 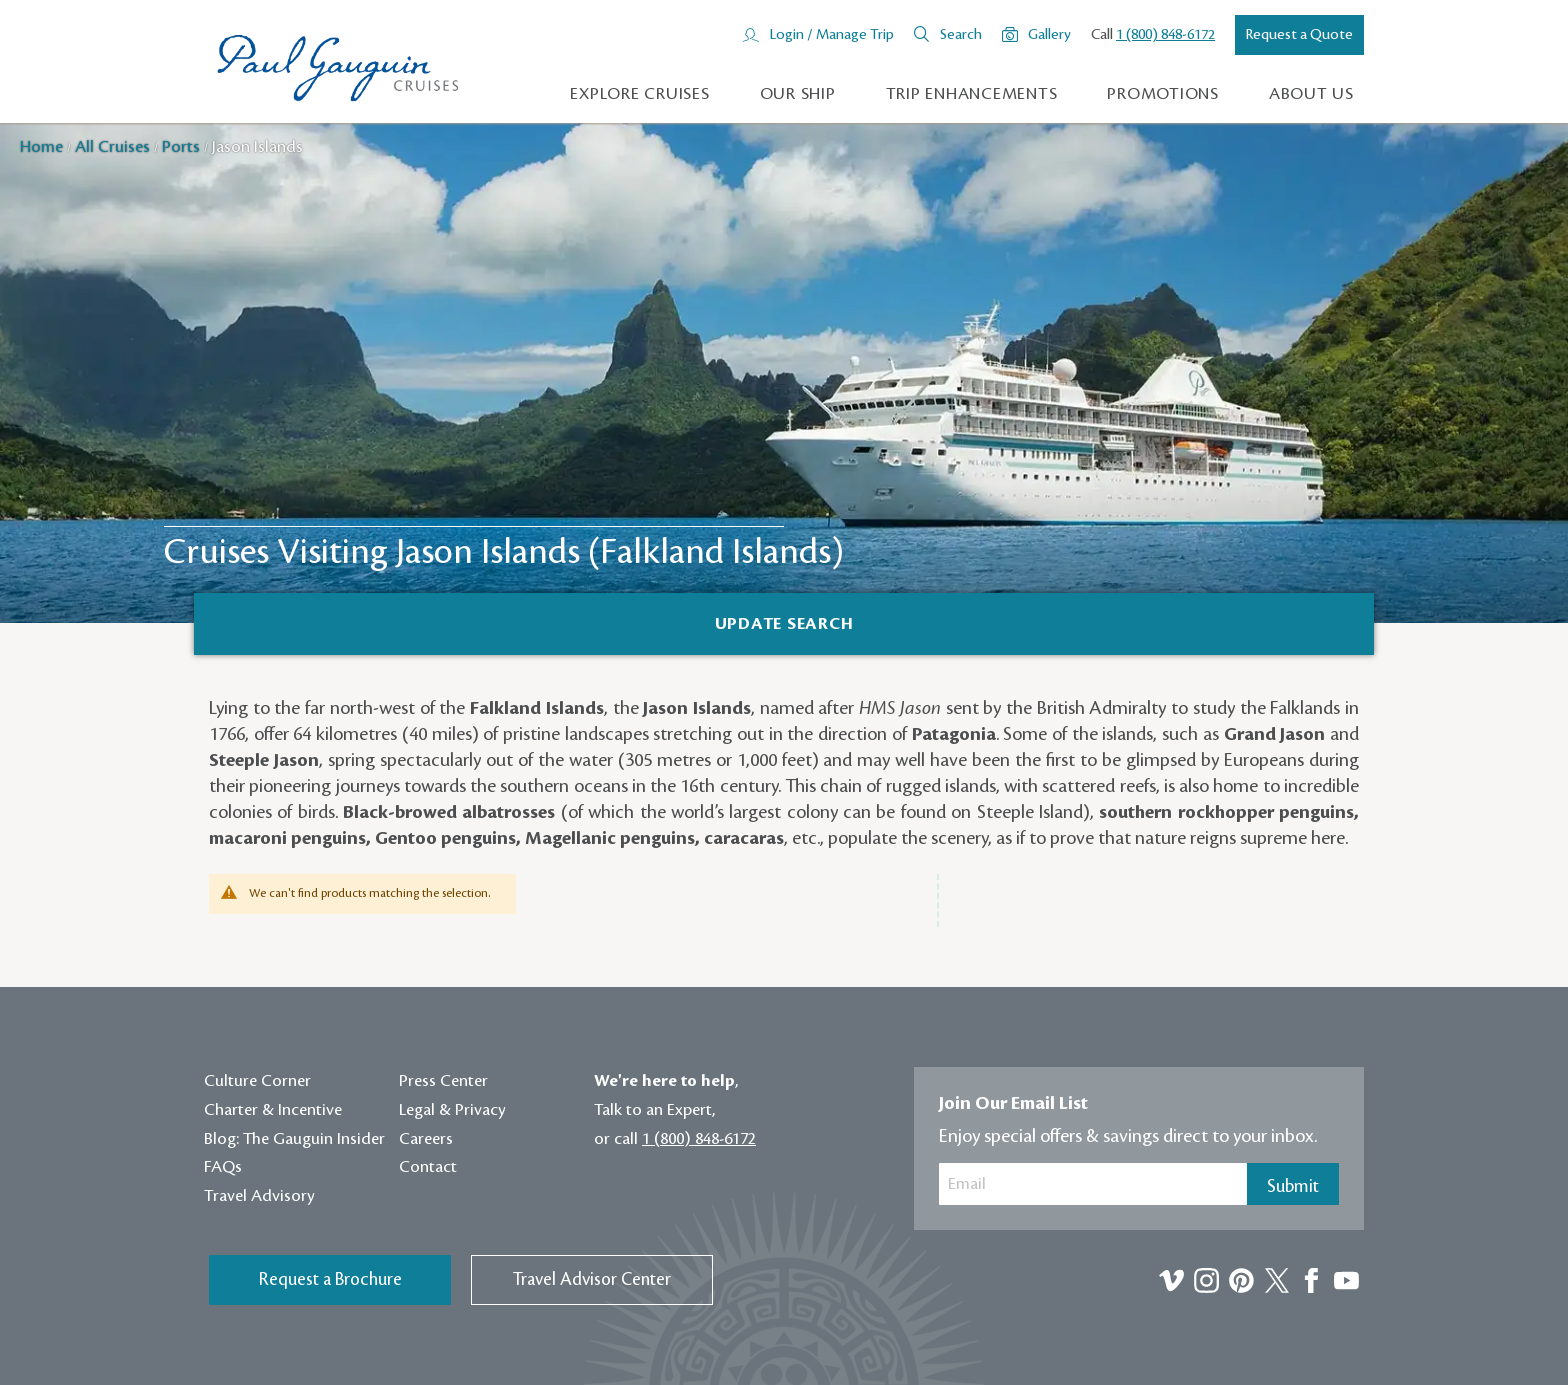 I want to click on Search, so click(x=961, y=35).